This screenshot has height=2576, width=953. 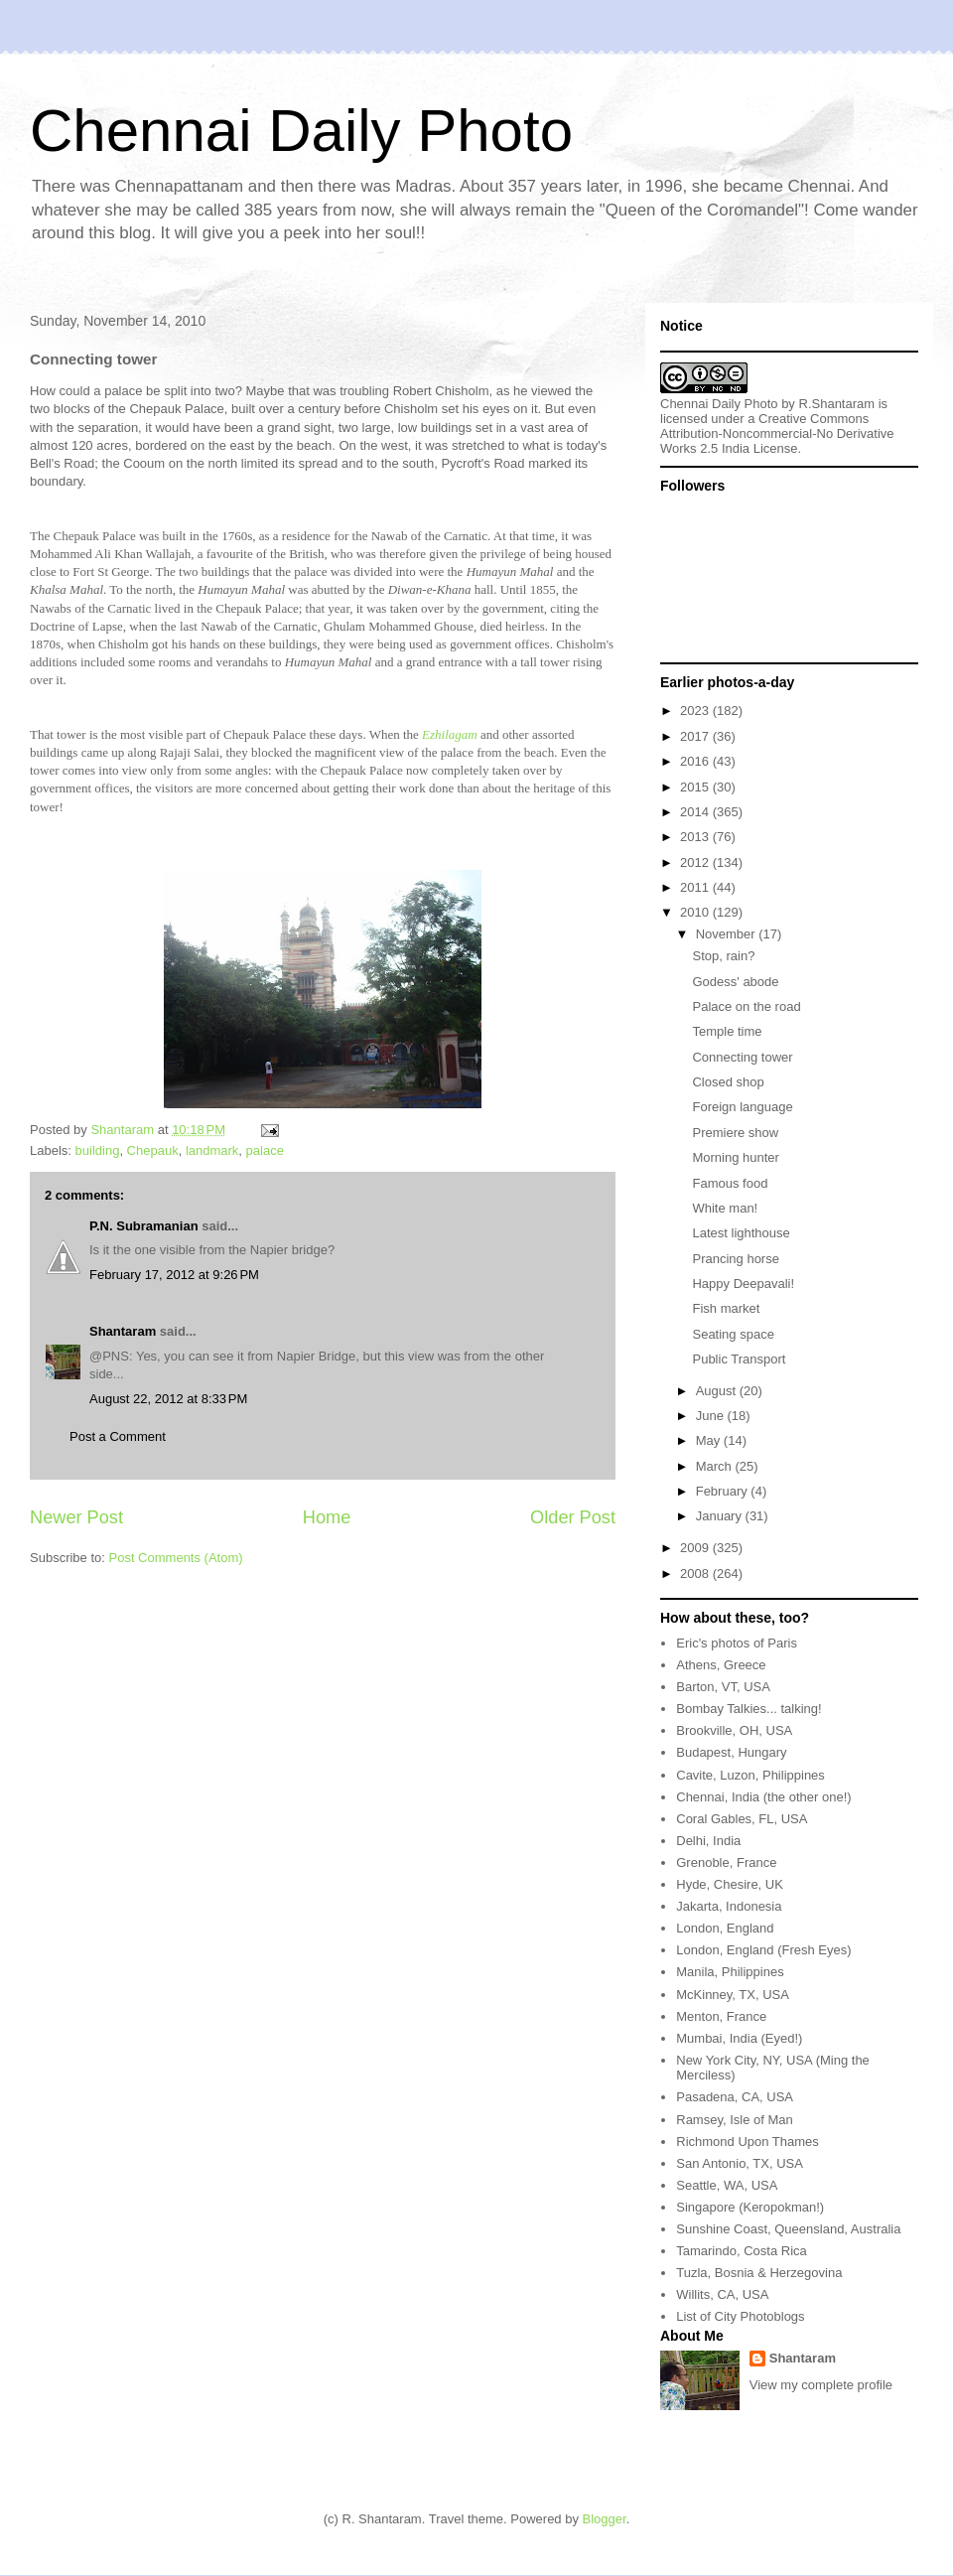 I want to click on Ramsey, Isle of Man, so click(x=734, y=2119).